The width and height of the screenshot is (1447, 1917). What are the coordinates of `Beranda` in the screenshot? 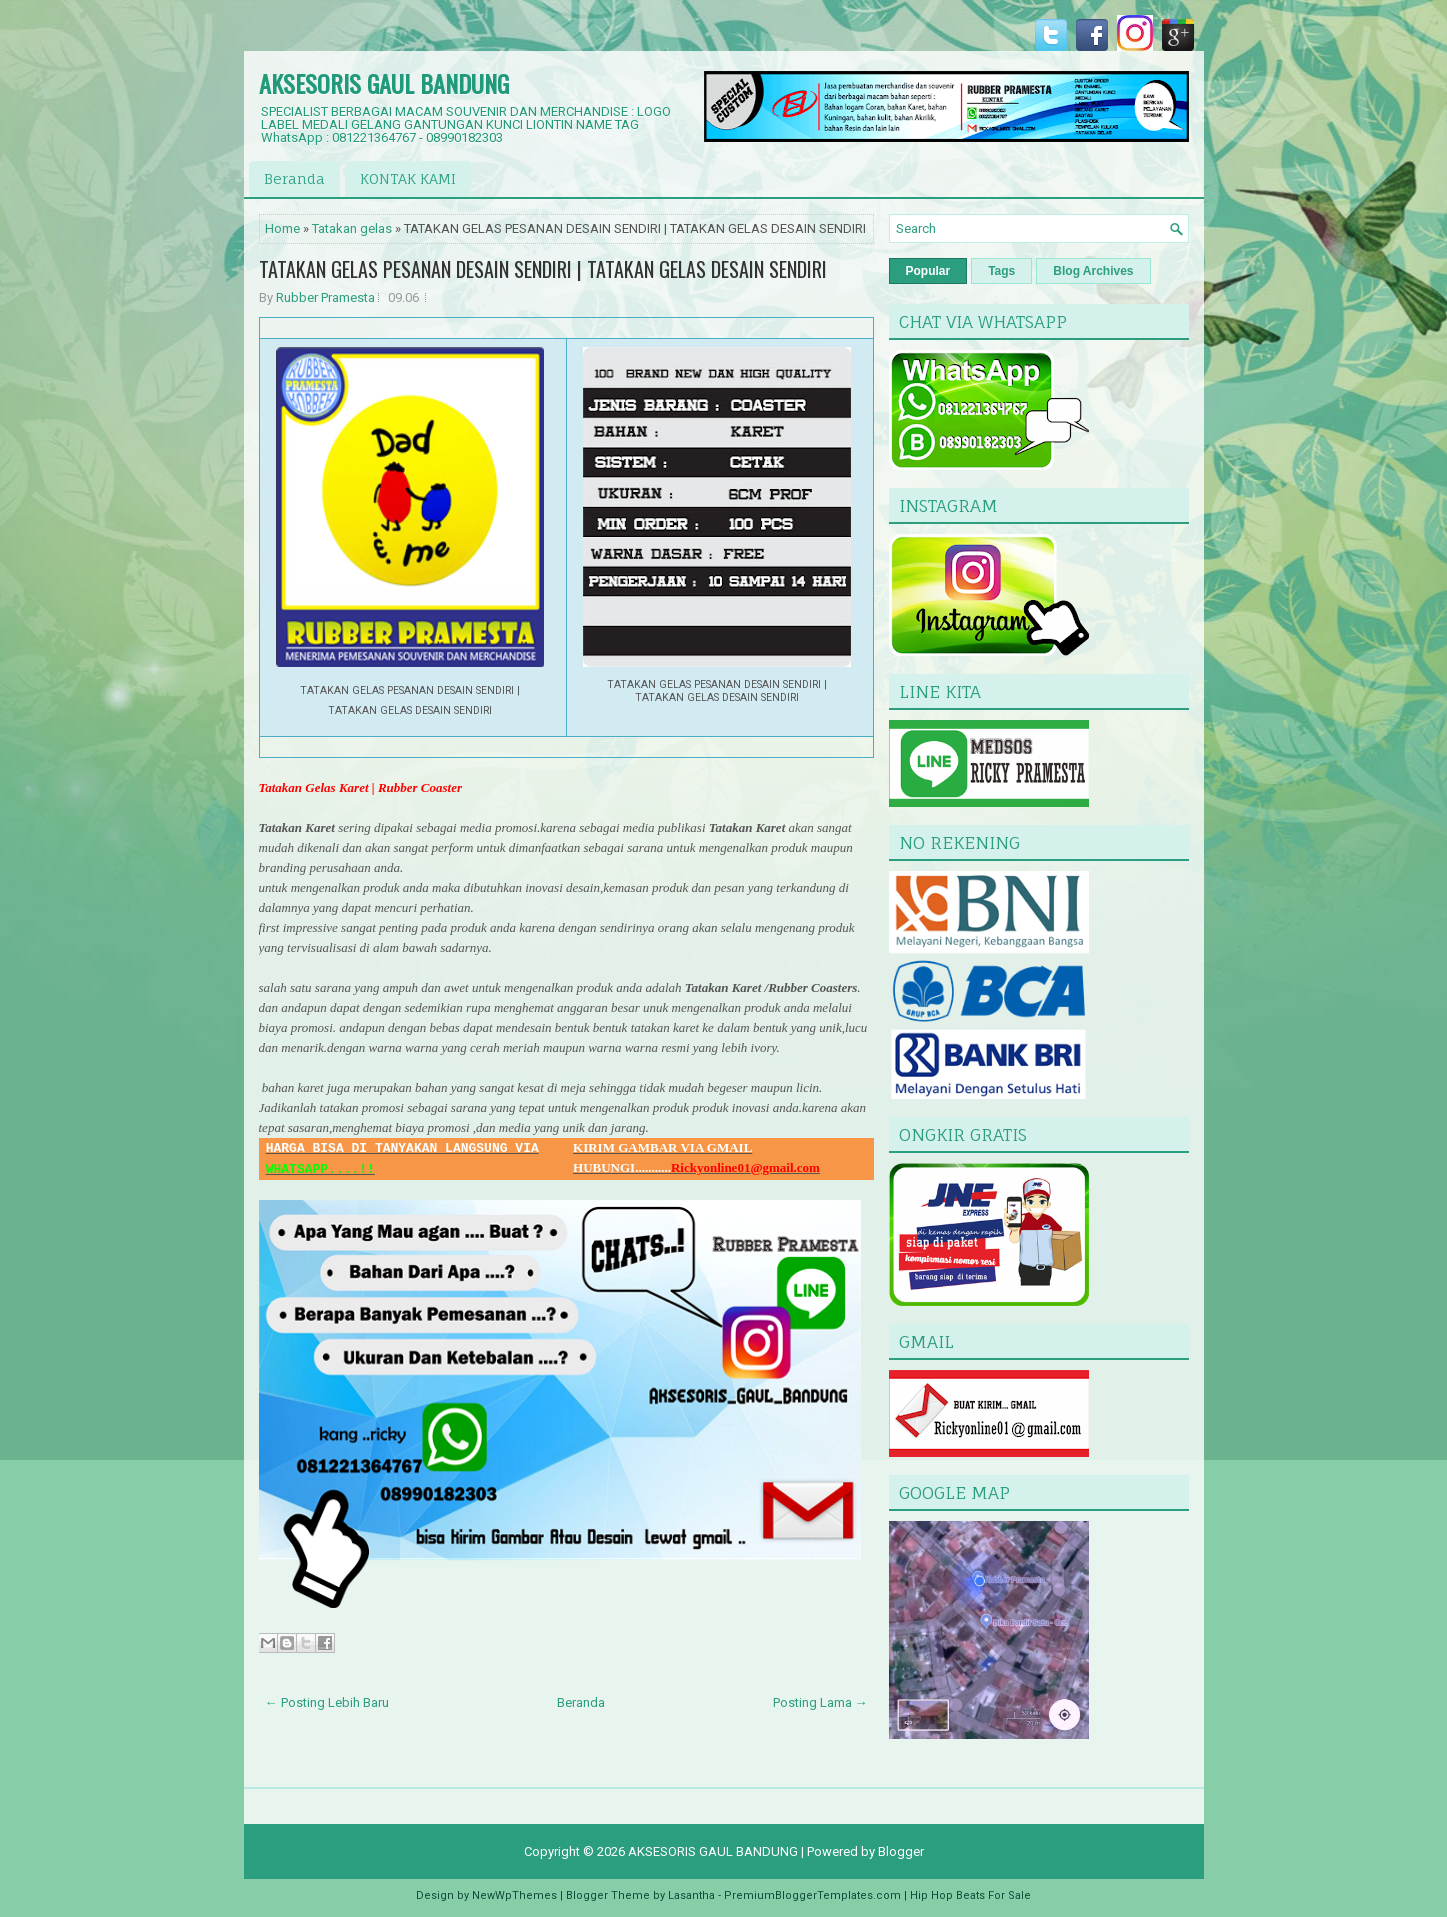 It's located at (294, 178).